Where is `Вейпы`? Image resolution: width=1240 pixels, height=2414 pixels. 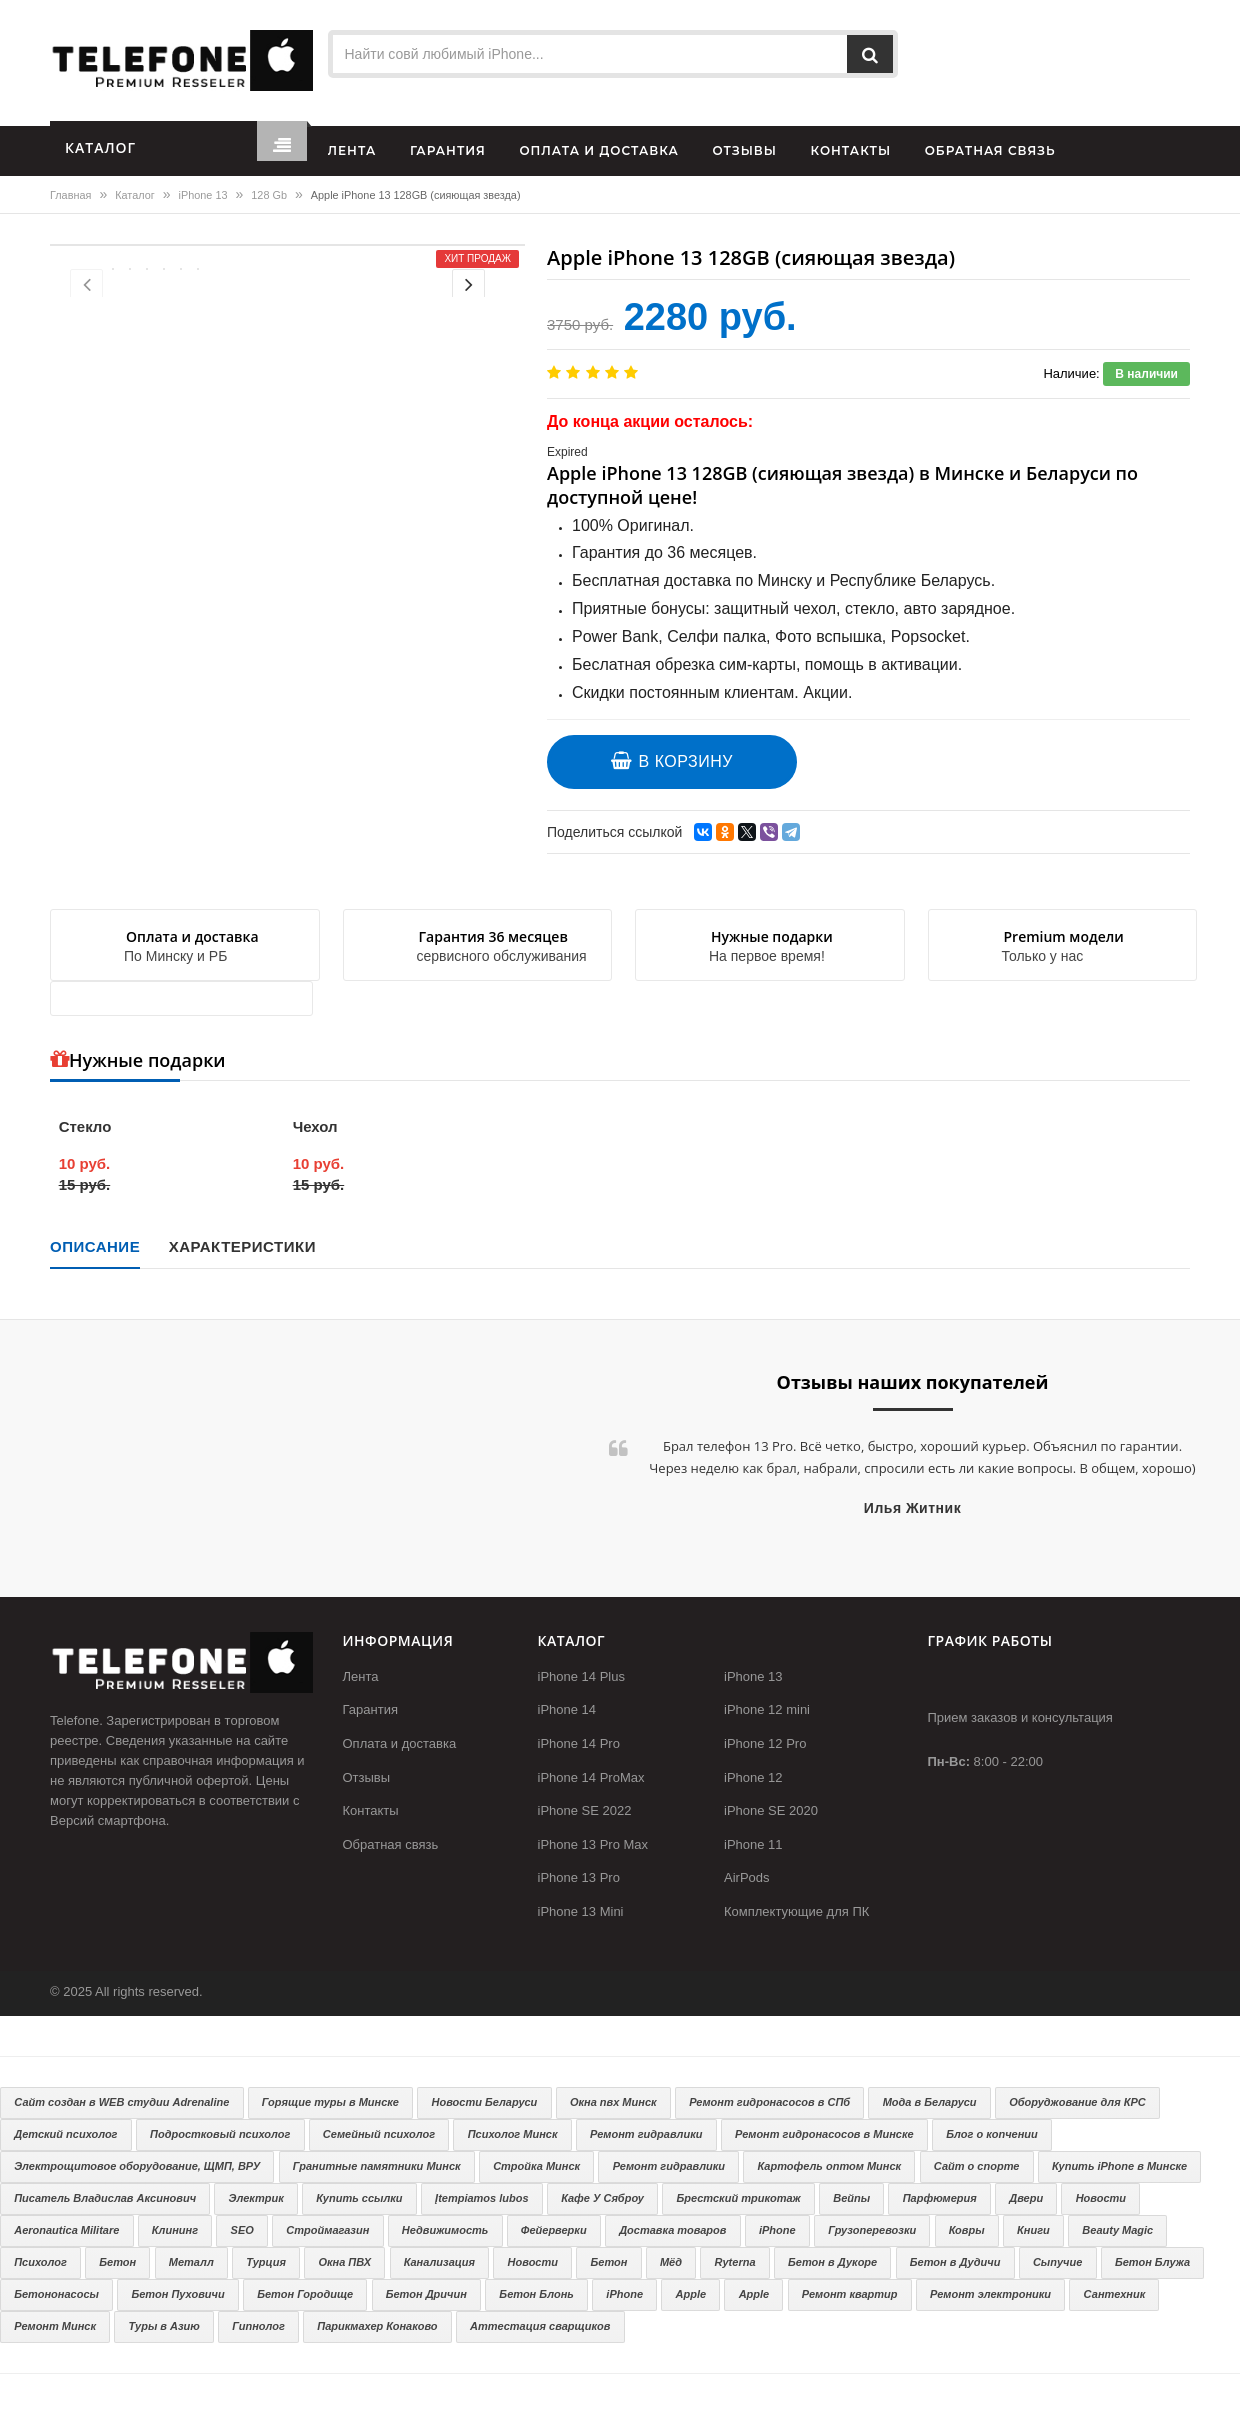 Вейпы is located at coordinates (851, 2198).